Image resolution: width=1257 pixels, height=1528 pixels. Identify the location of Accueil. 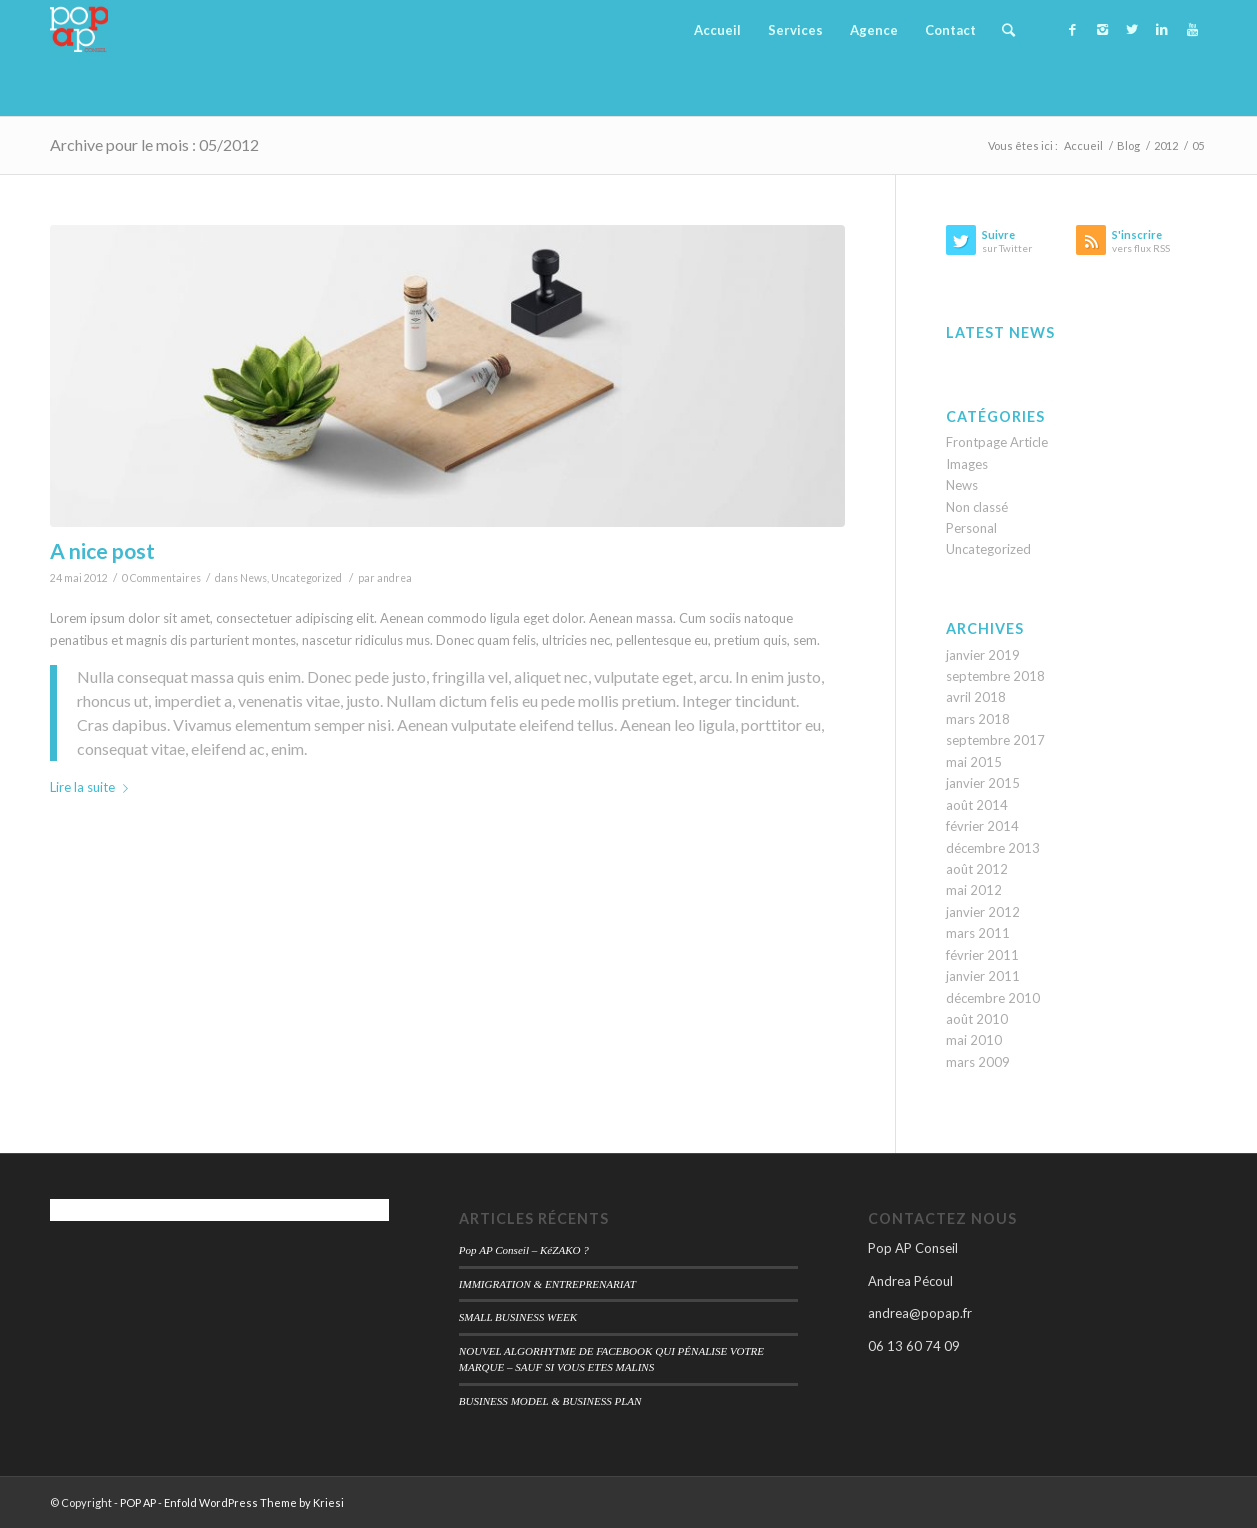
(1083, 145).